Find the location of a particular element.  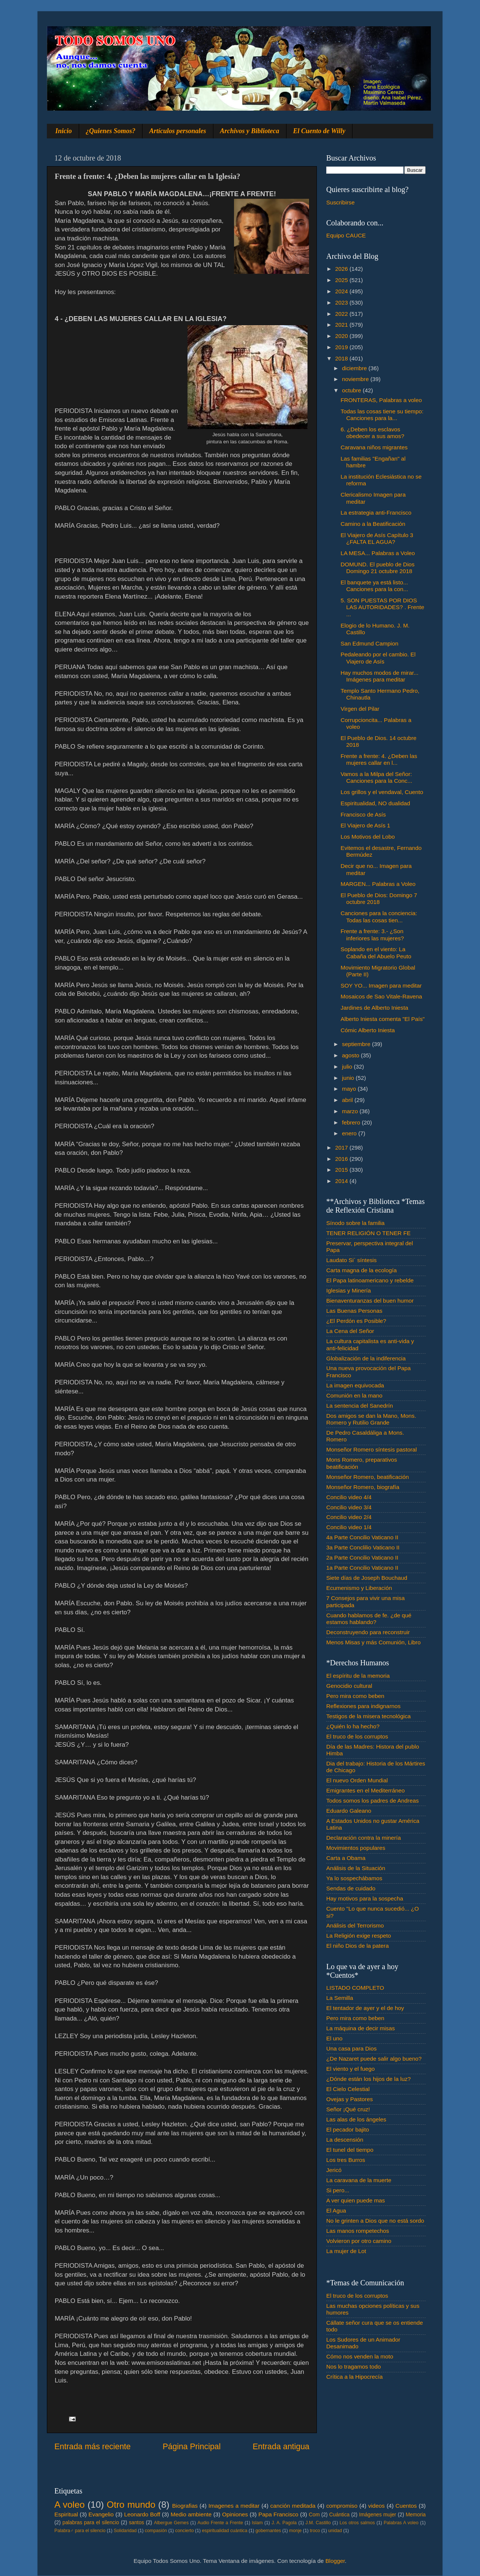

Solidaridad is located at coordinates (125, 2530).